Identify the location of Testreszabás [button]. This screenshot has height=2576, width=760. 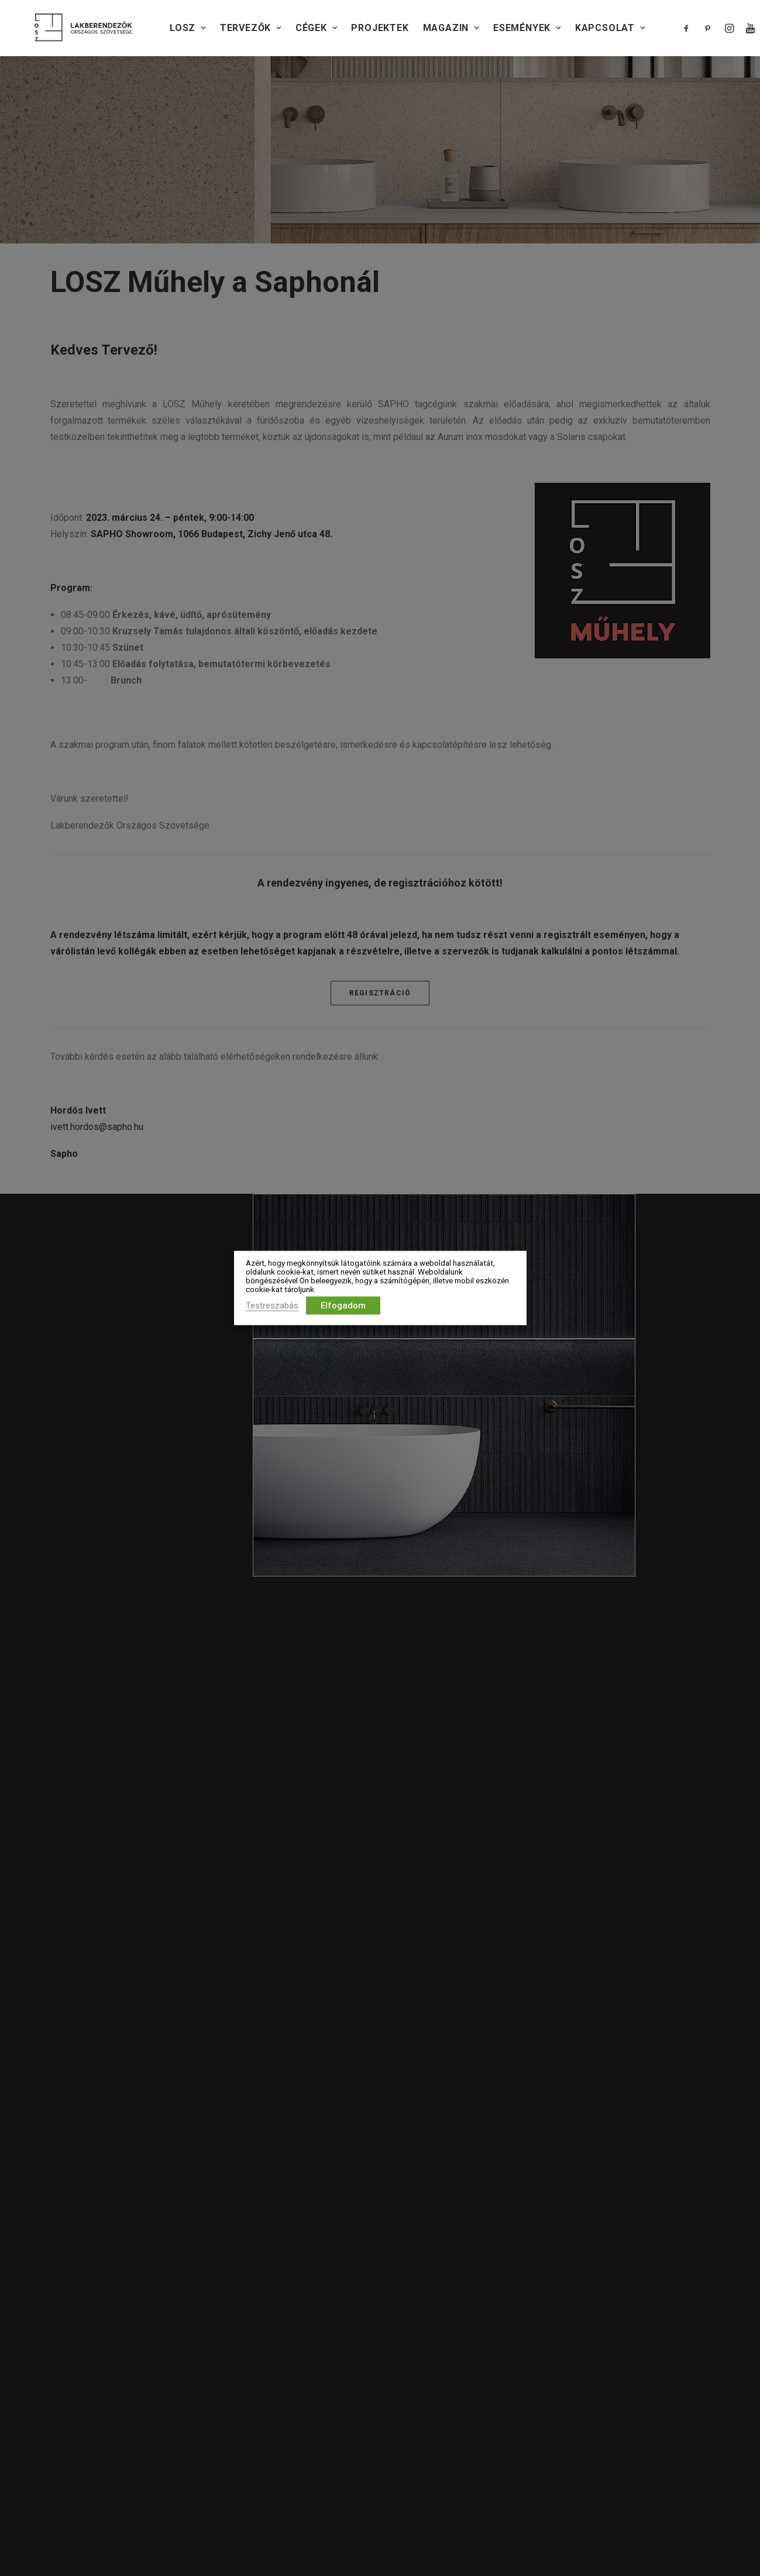
(272, 1305).